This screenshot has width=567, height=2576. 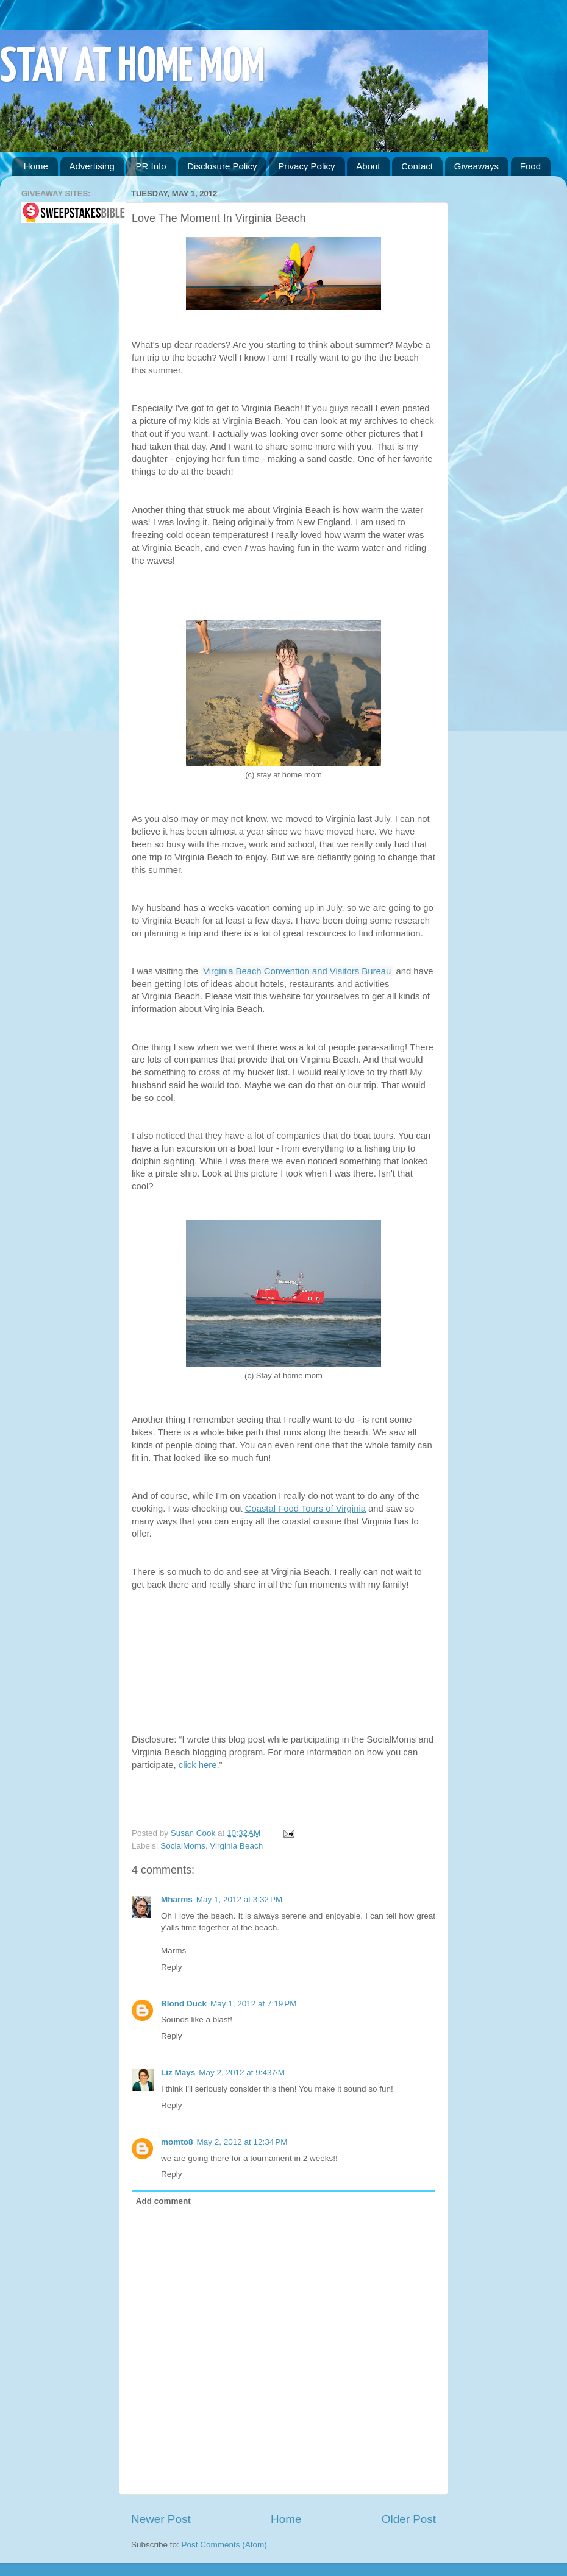 What do you see at coordinates (171, 1967) in the screenshot?
I see `Reply` at bounding box center [171, 1967].